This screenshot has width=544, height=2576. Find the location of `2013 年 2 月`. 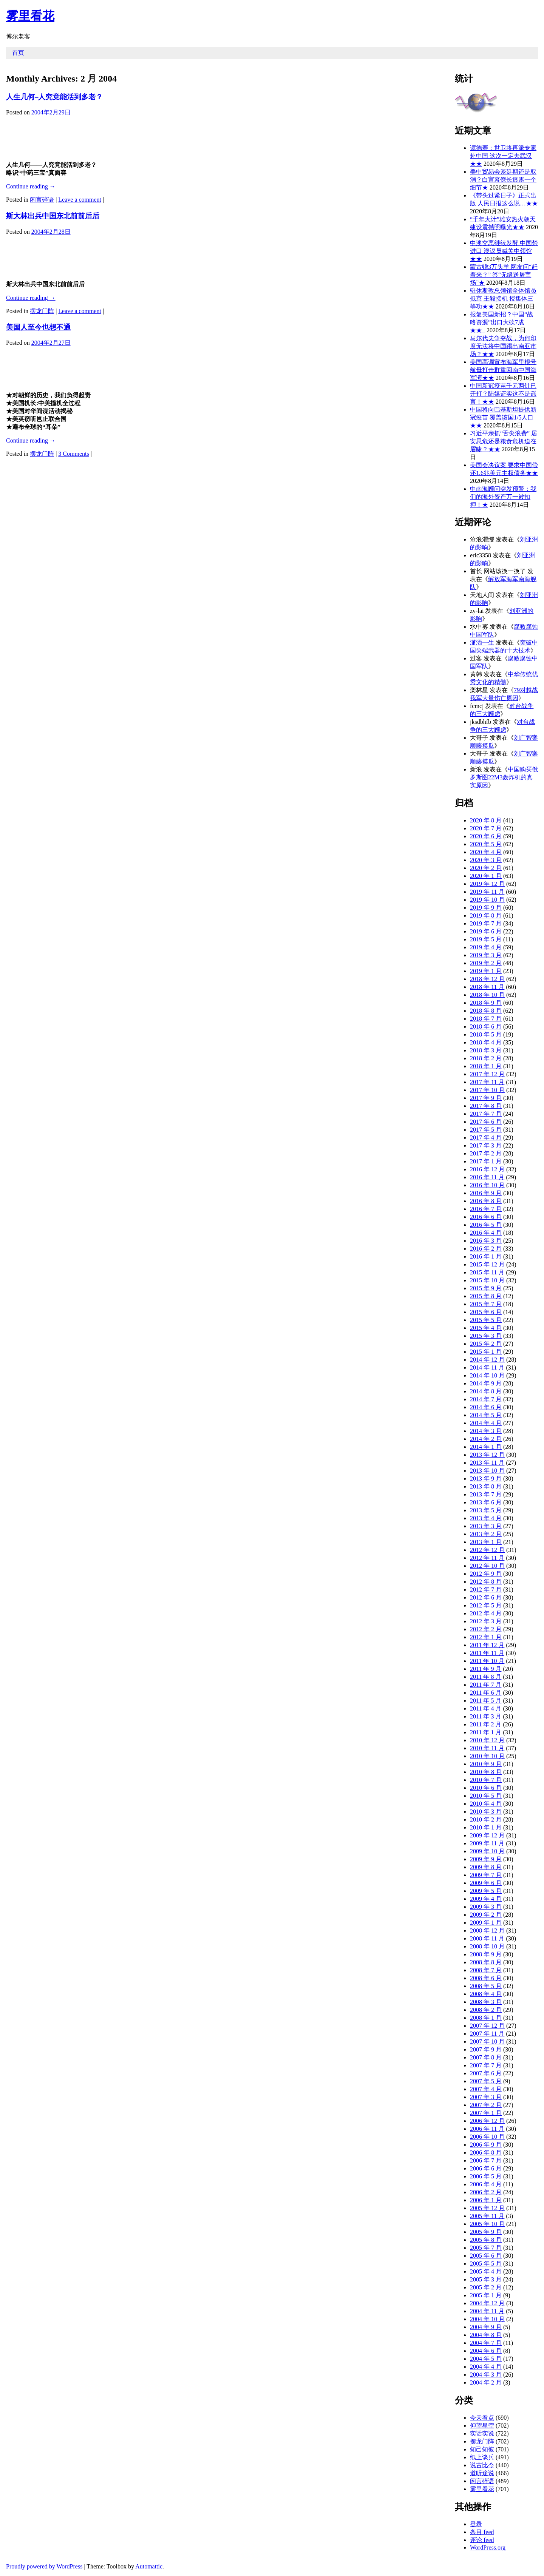

2013 年 2 月 is located at coordinates (486, 1534).